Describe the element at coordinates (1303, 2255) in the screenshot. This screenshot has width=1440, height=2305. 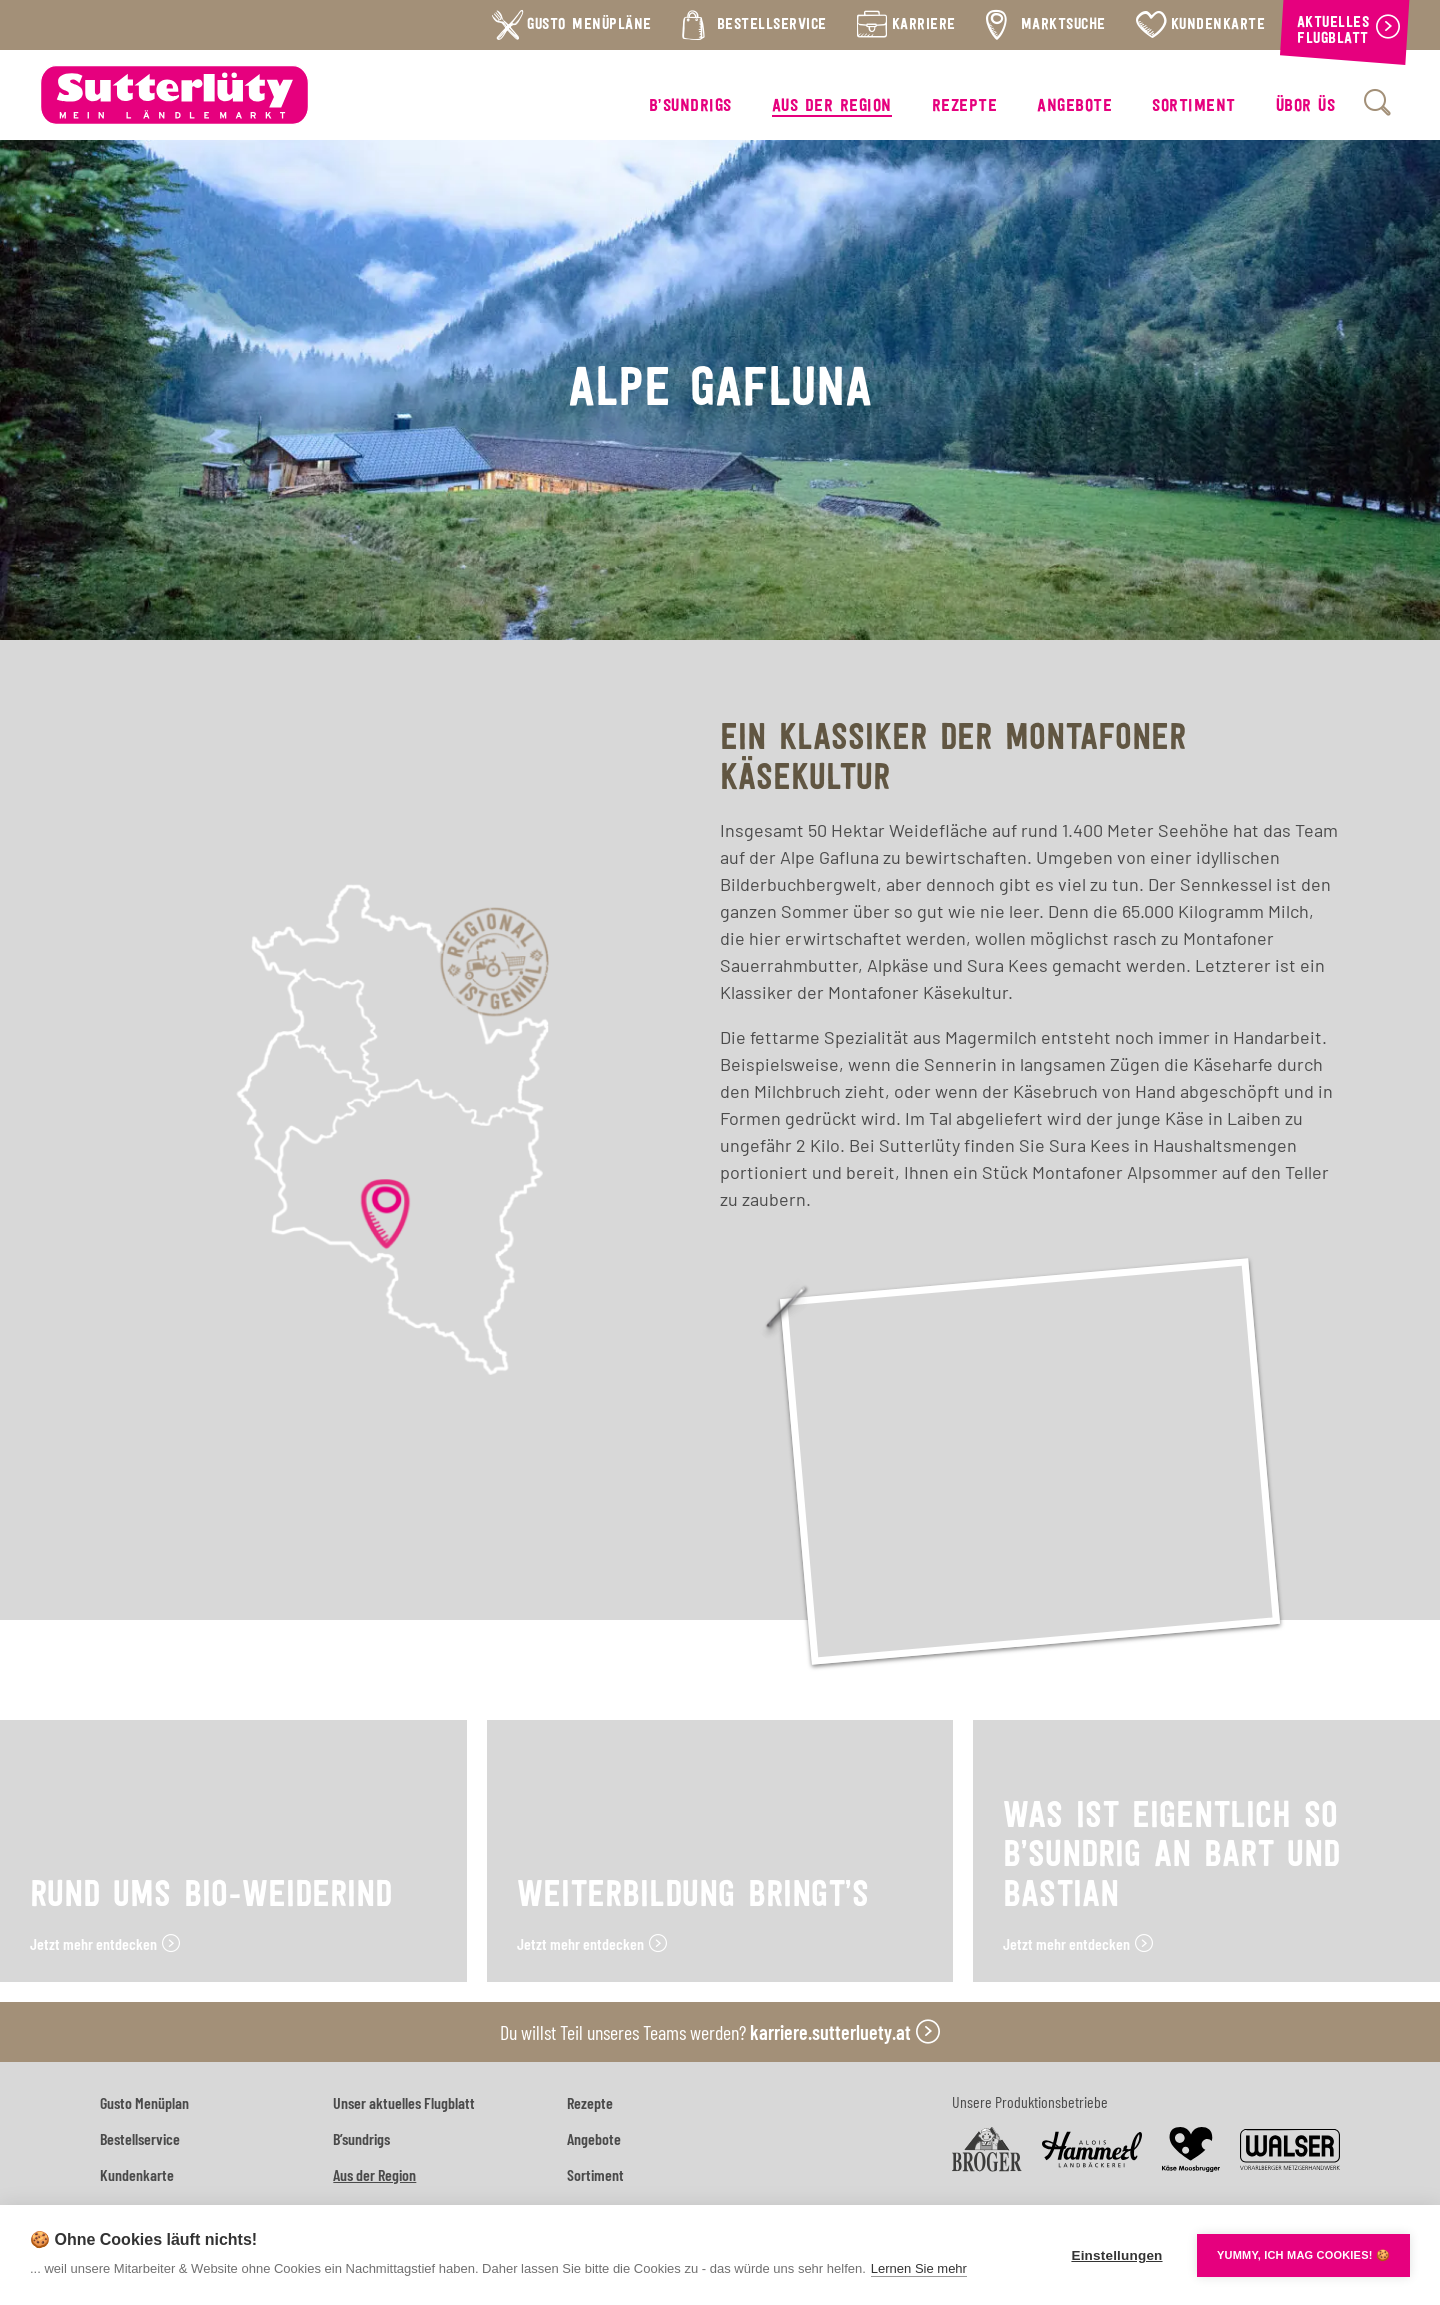
I see `YUMMY, ICH MAG COOKIES! 🍪` at that location.